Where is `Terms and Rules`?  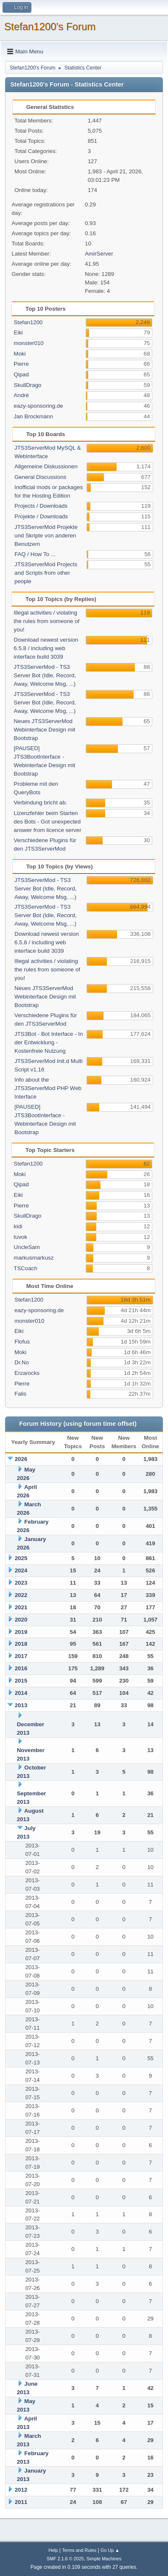 Terms and Rules is located at coordinates (79, 2550).